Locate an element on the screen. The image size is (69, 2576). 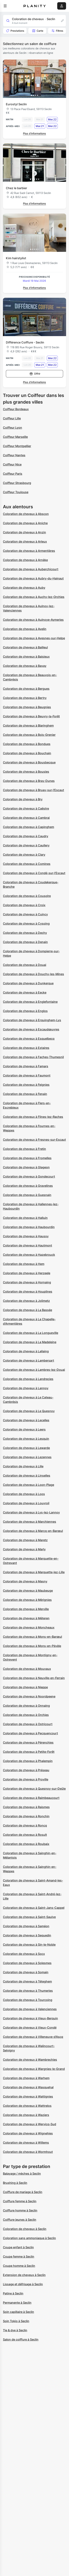
Coloration de cheveux à Comines is located at coordinates (26, 864).